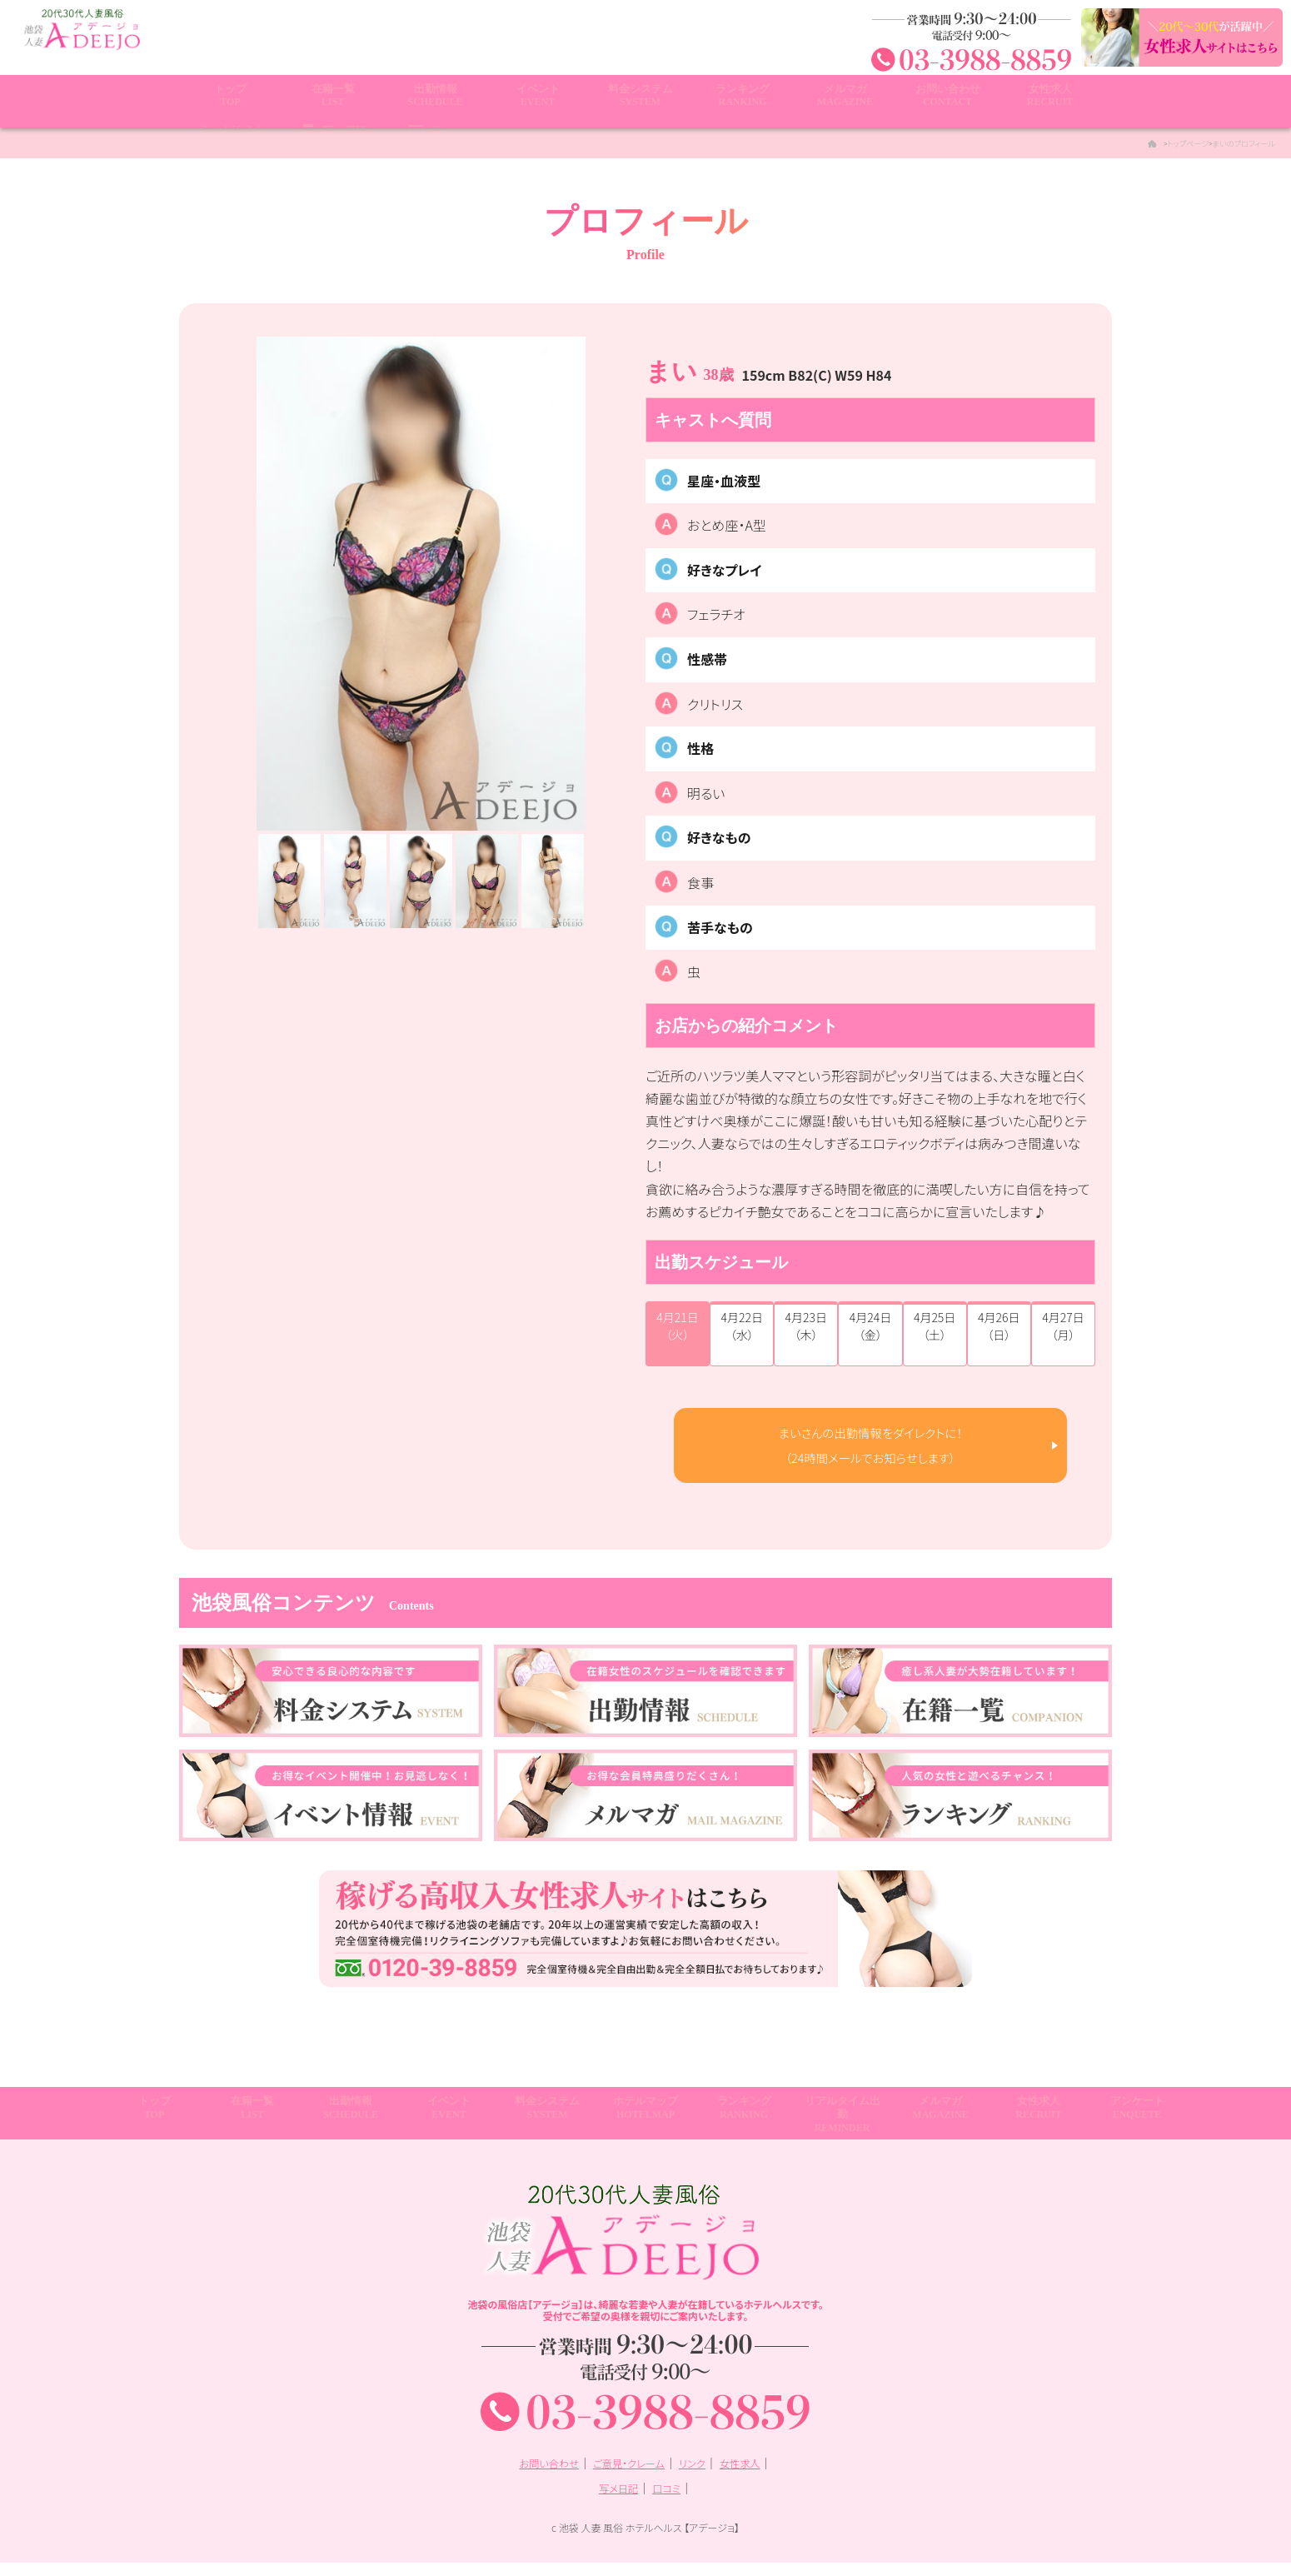  What do you see at coordinates (947, 102) in the screenshot?
I see `お問い合わせ` at bounding box center [947, 102].